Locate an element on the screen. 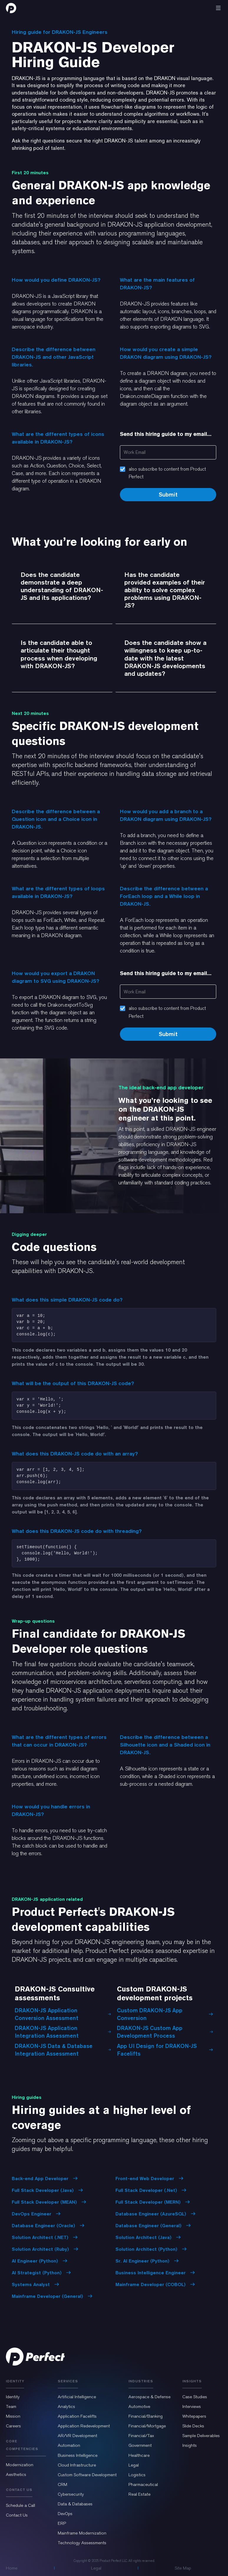  Send this hiring guide to my email... is located at coordinates (166, 434).